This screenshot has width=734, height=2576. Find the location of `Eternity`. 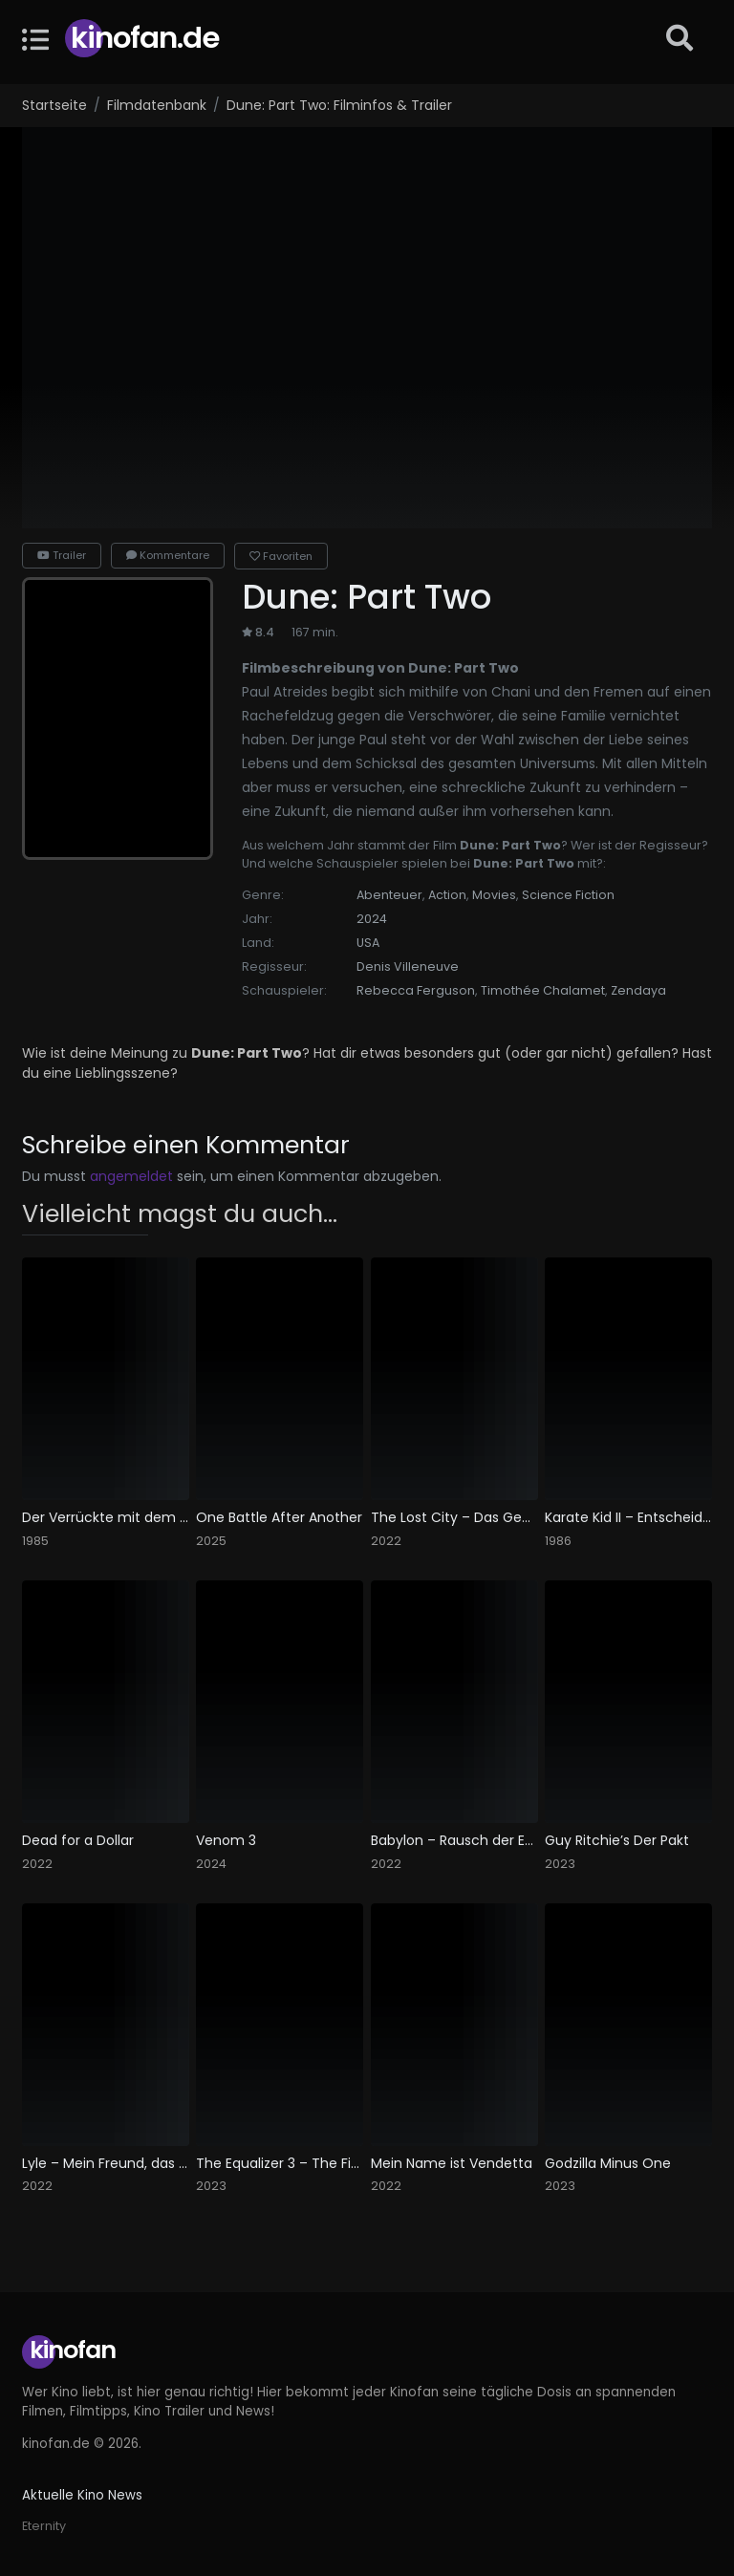

Eternity is located at coordinates (44, 2526).